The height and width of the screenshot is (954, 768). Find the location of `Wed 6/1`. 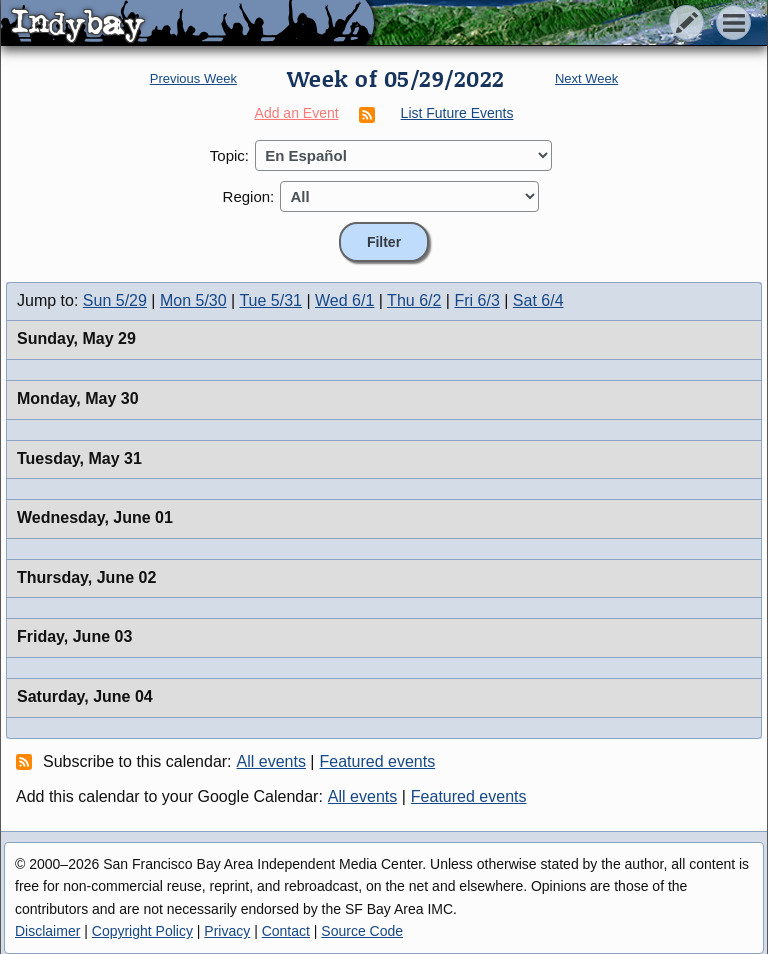

Wed 6/1 is located at coordinates (344, 300).